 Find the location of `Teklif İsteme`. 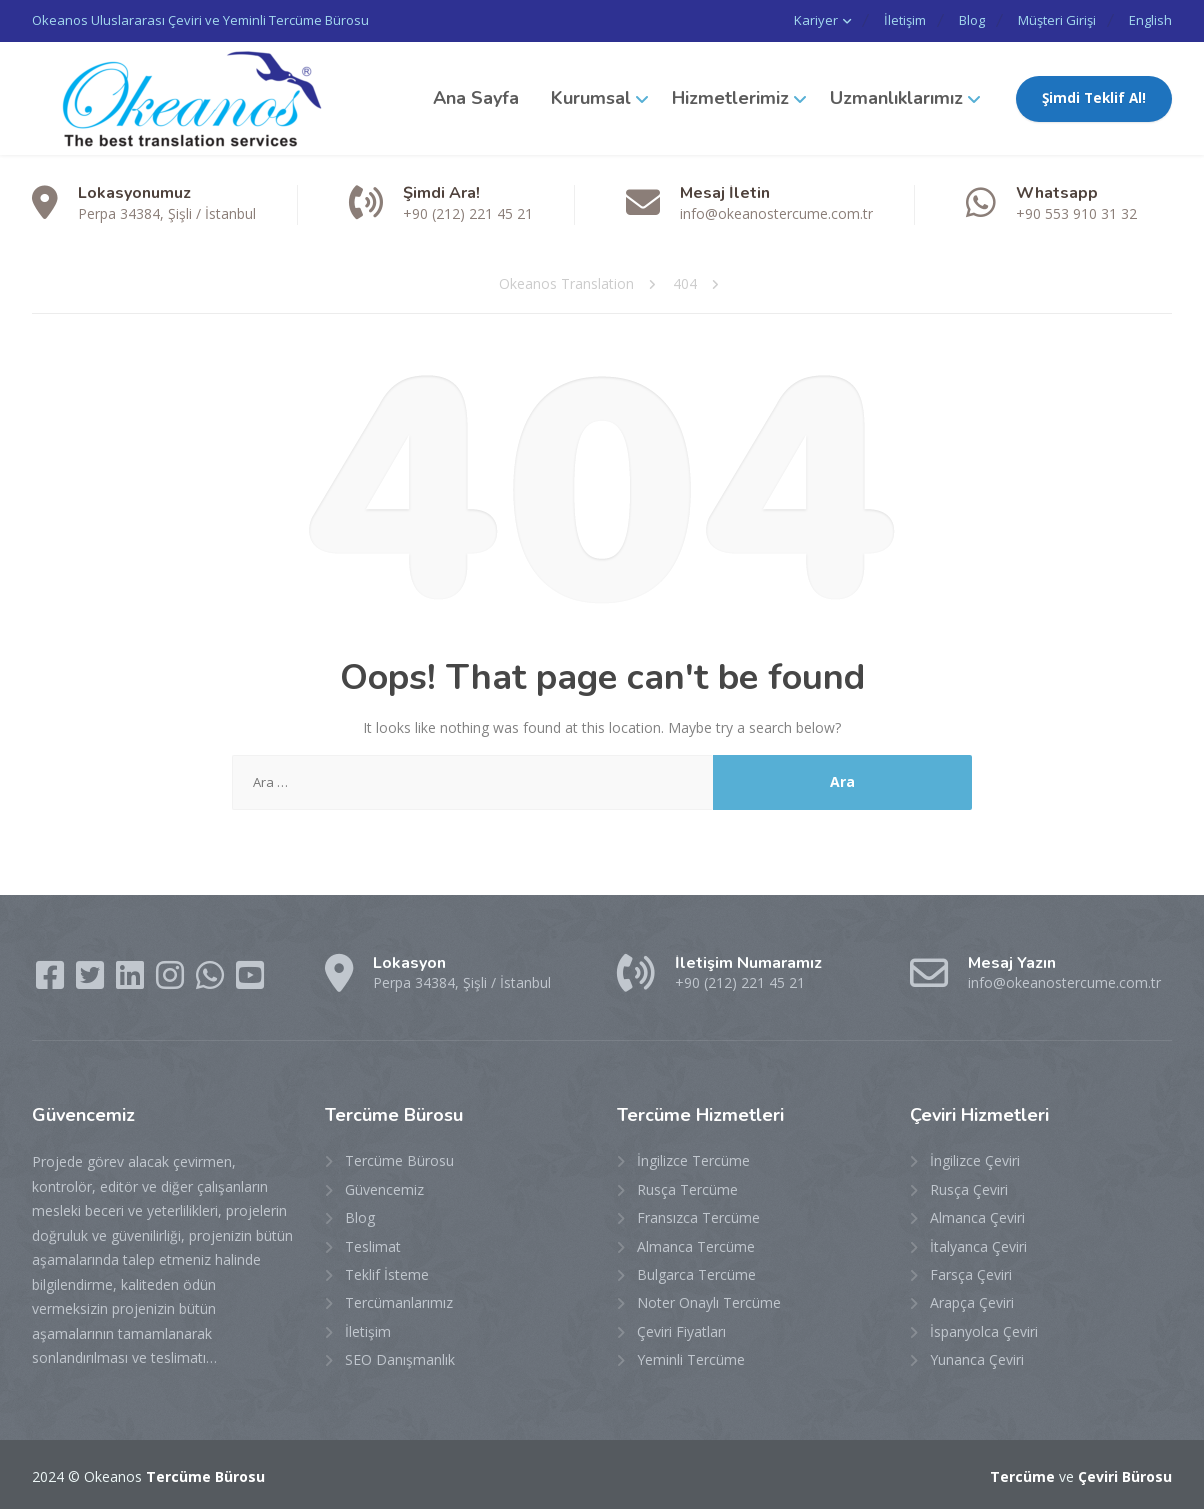

Teklif İsteme is located at coordinates (387, 1273).